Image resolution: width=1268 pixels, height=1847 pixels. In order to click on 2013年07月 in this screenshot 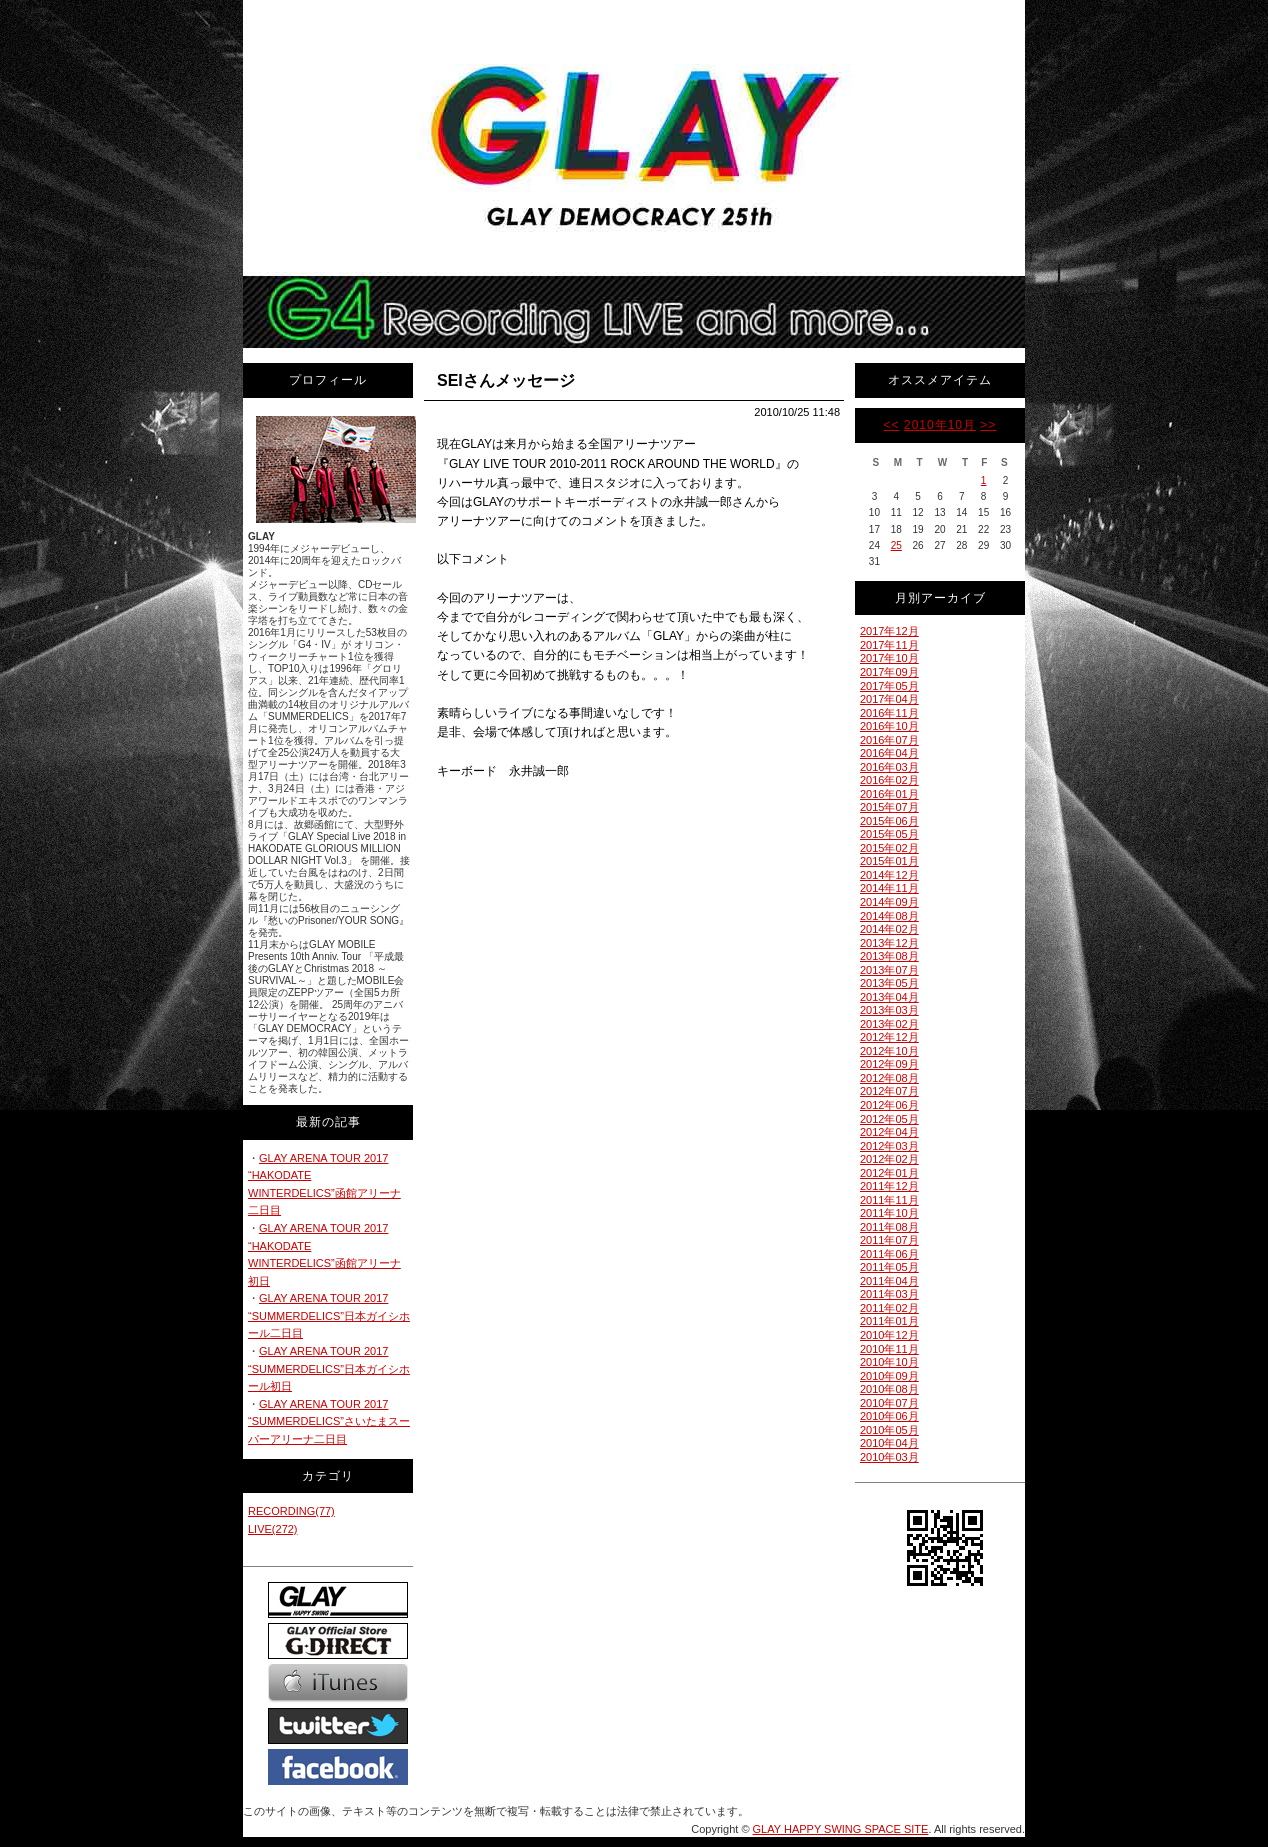, I will do `click(889, 970)`.